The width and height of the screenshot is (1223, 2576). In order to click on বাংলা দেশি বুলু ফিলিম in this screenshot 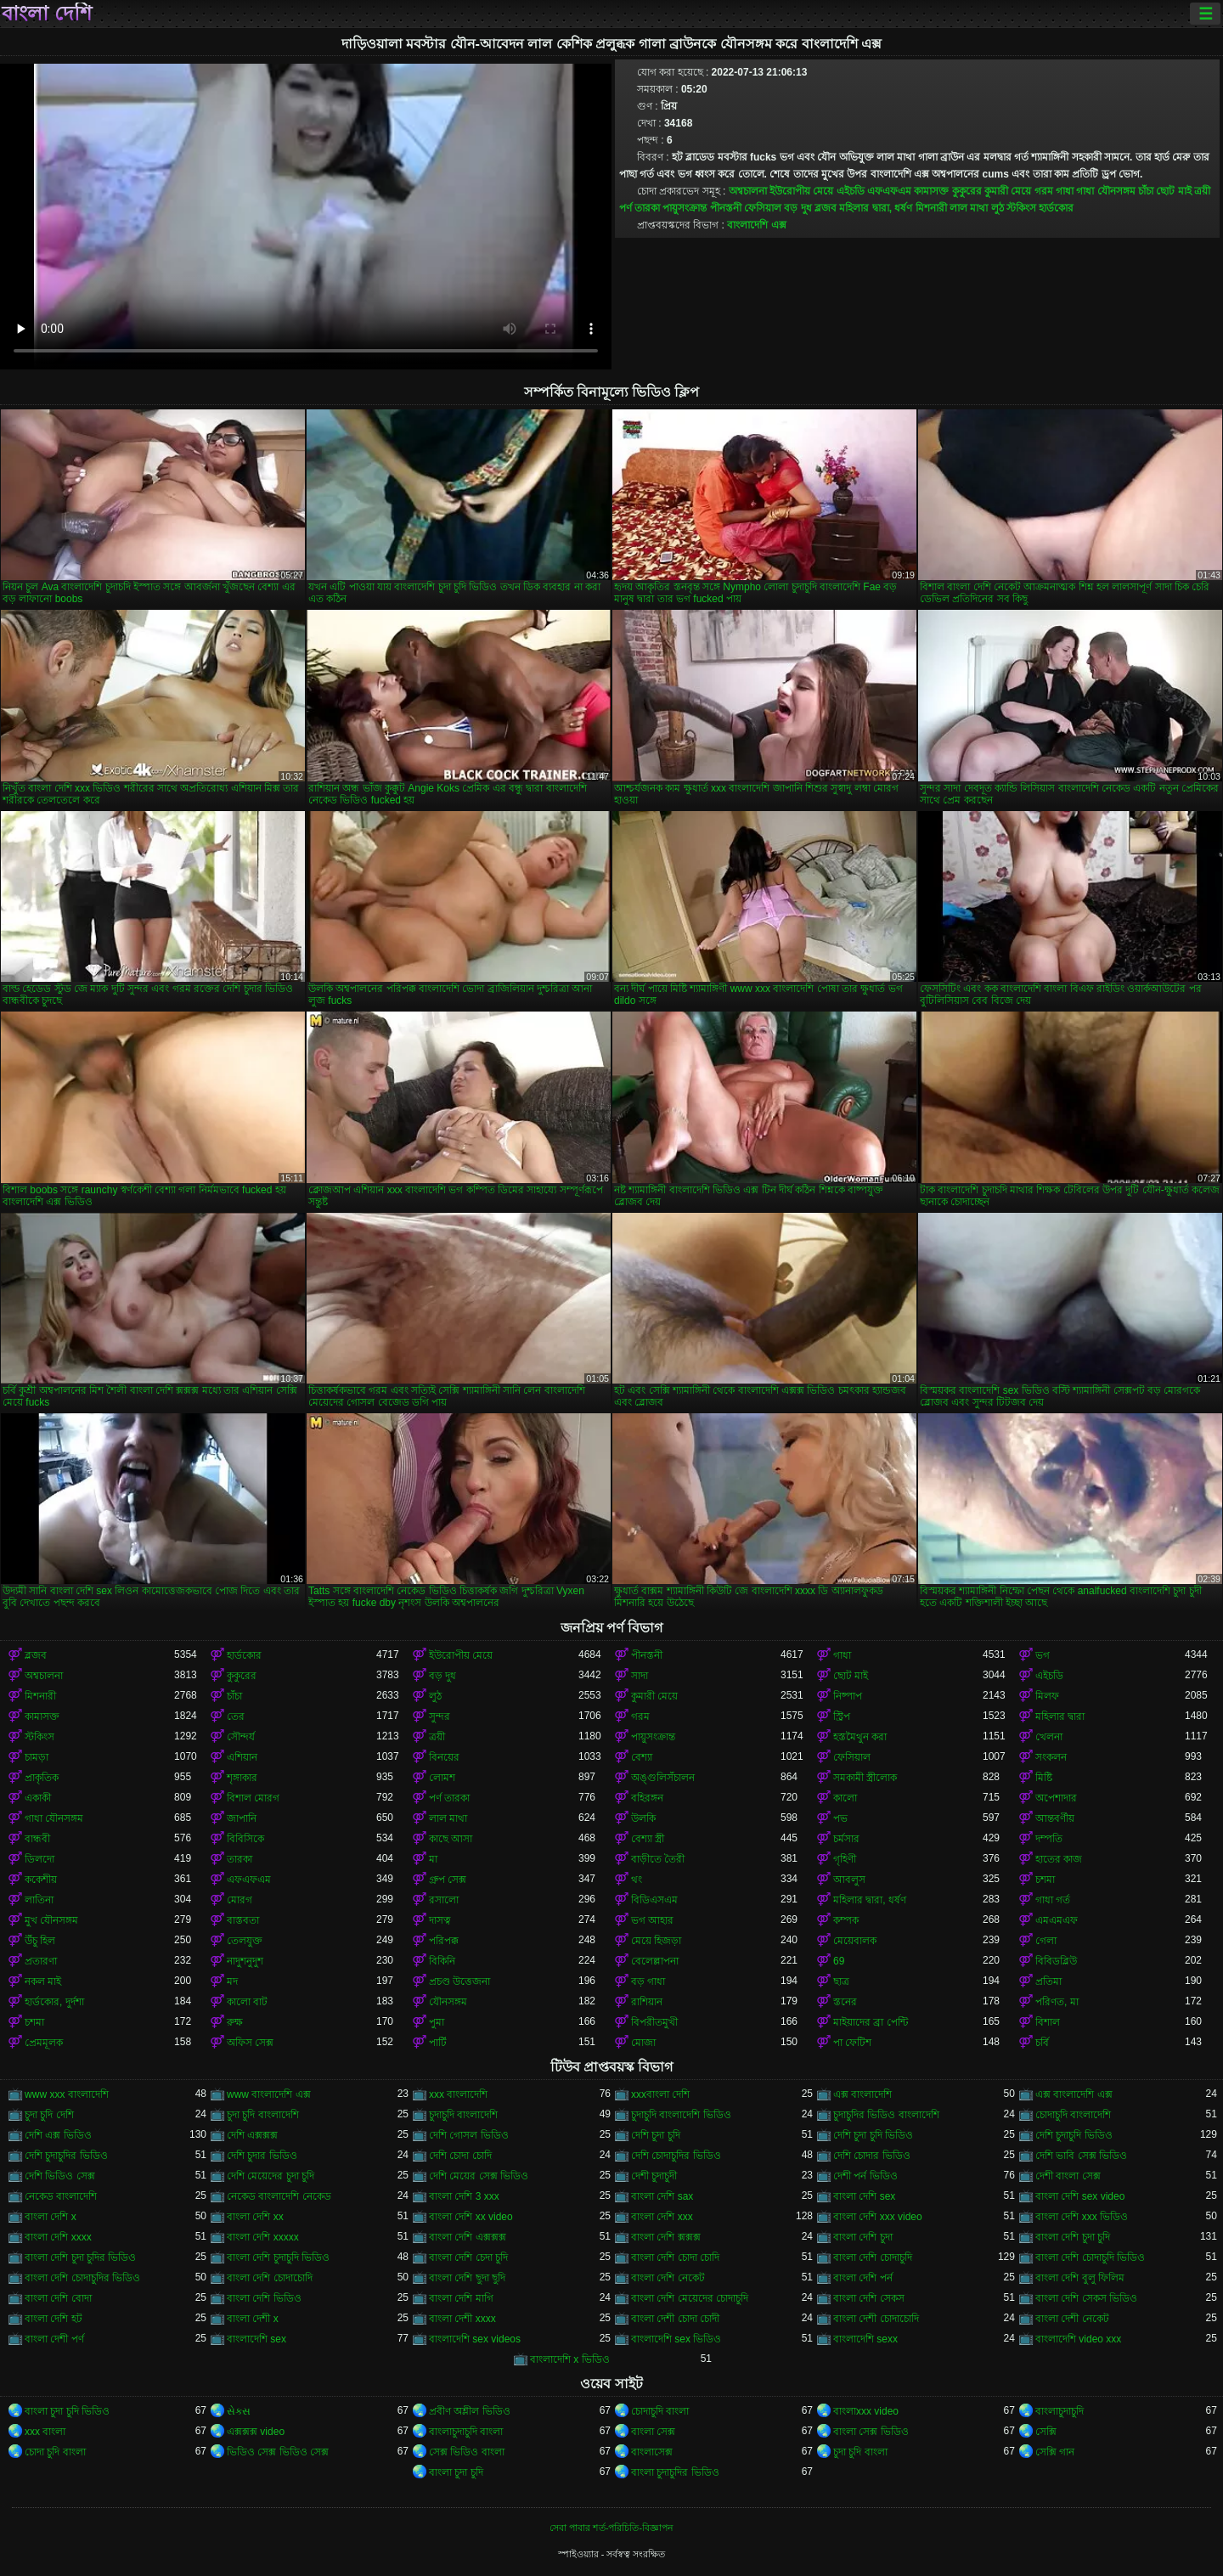, I will do `click(1079, 2278)`.